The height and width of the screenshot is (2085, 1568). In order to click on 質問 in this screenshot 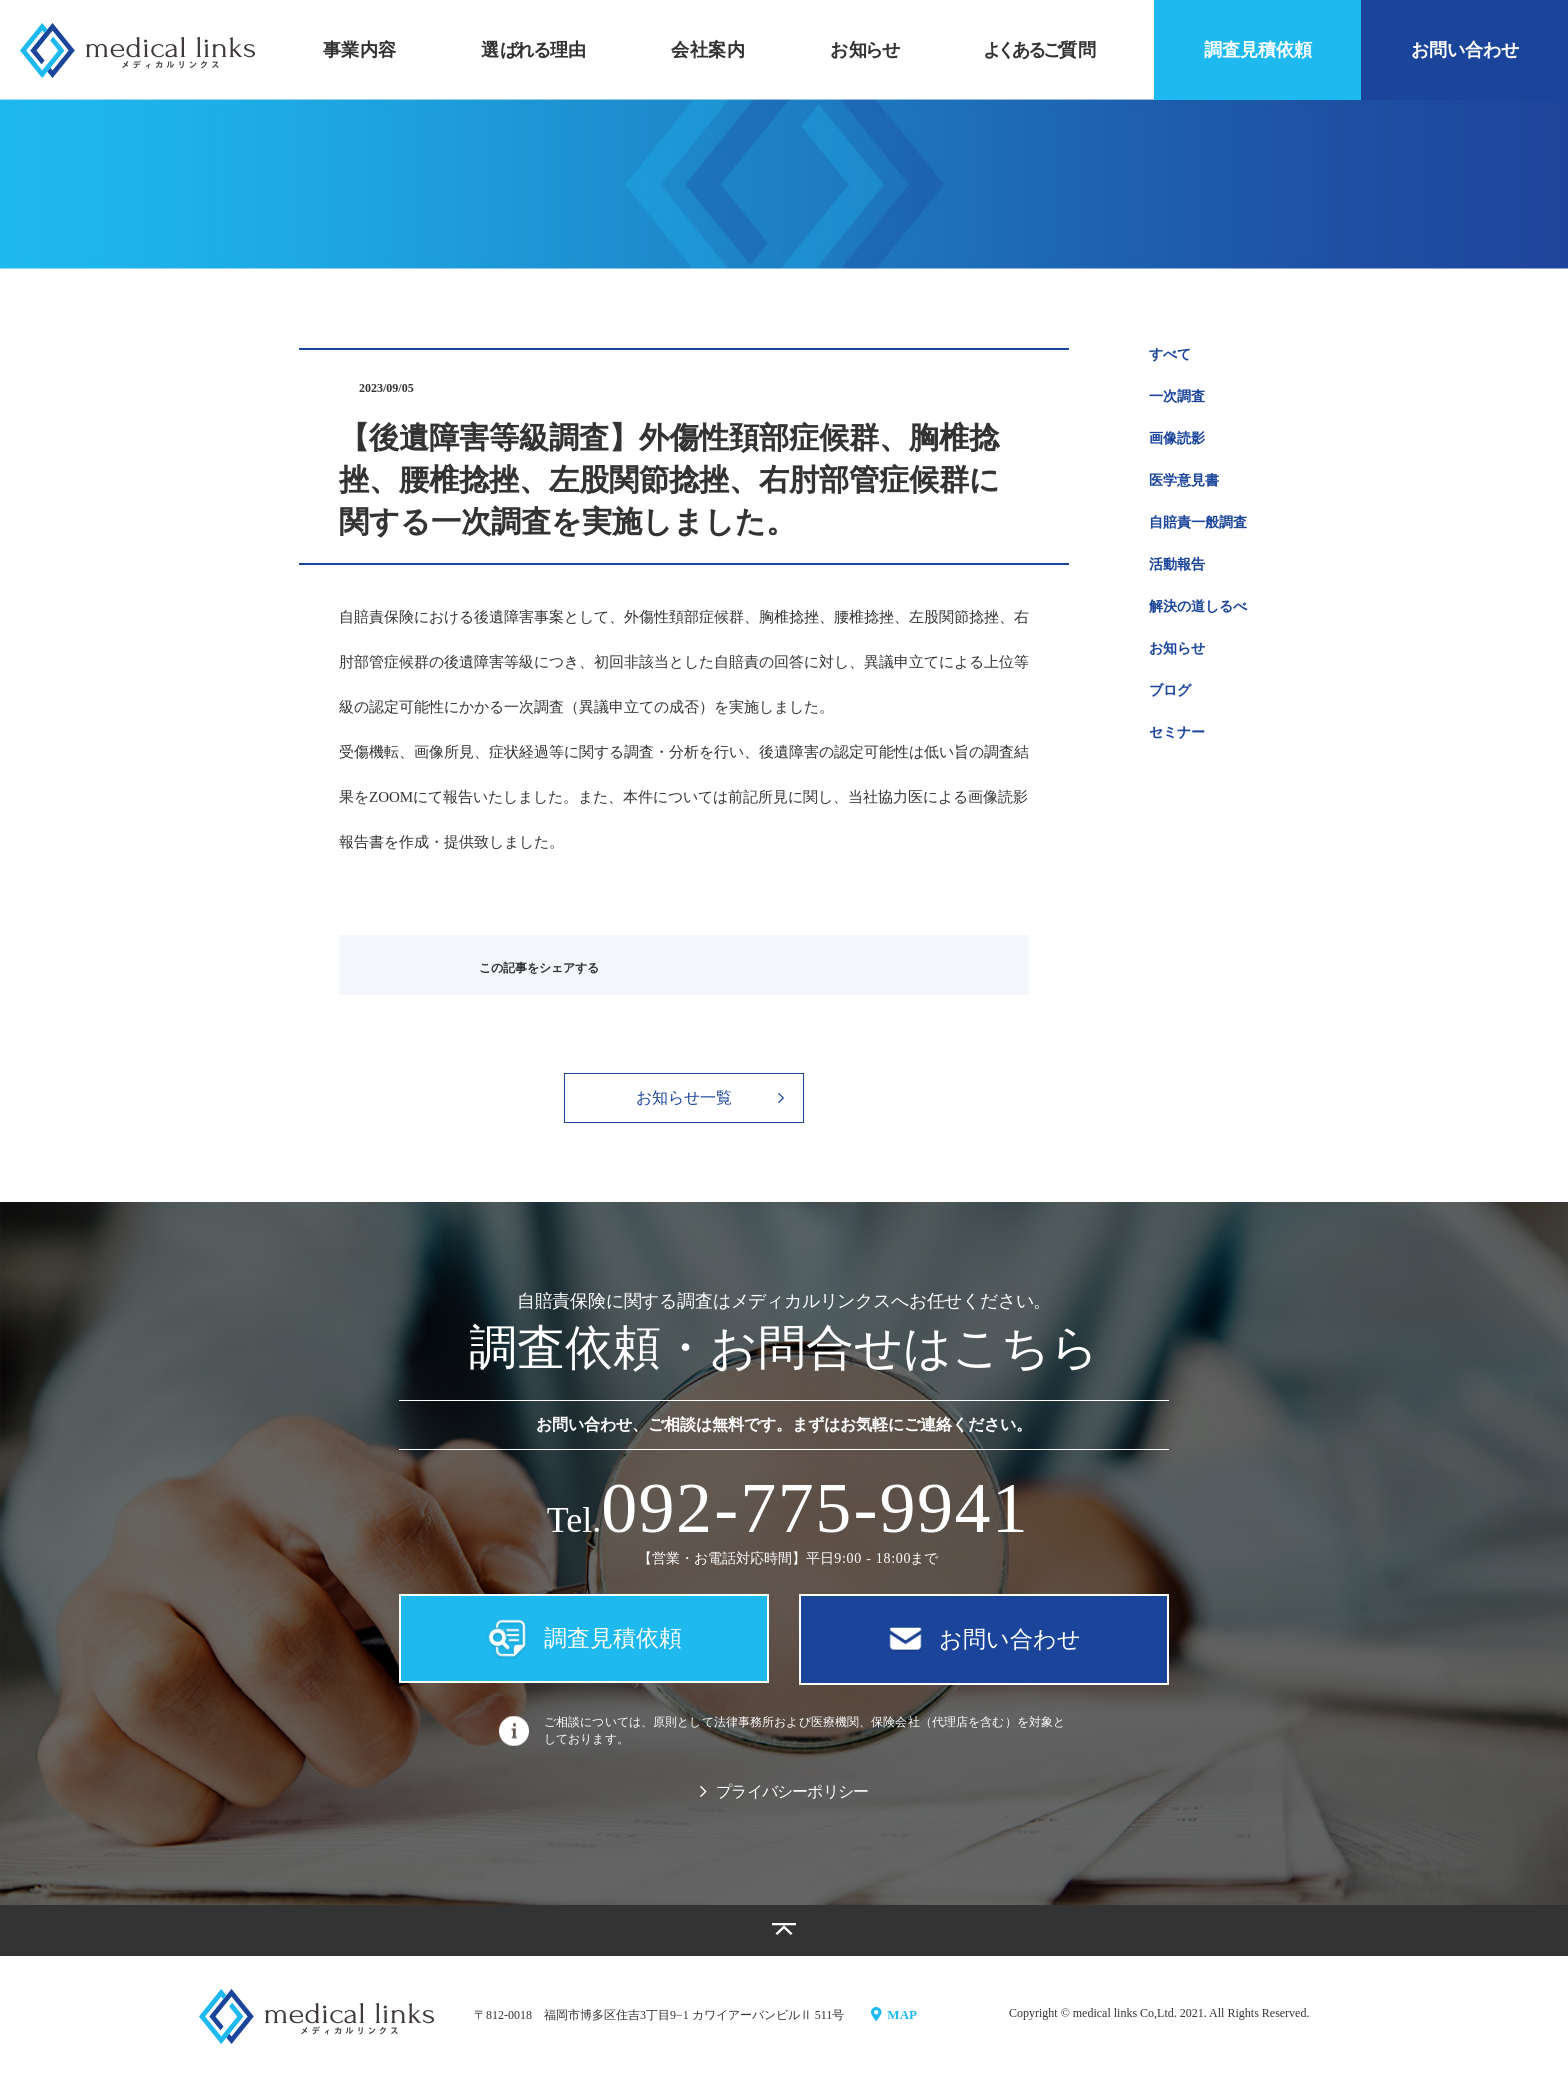, I will do `click(1039, 50)`.